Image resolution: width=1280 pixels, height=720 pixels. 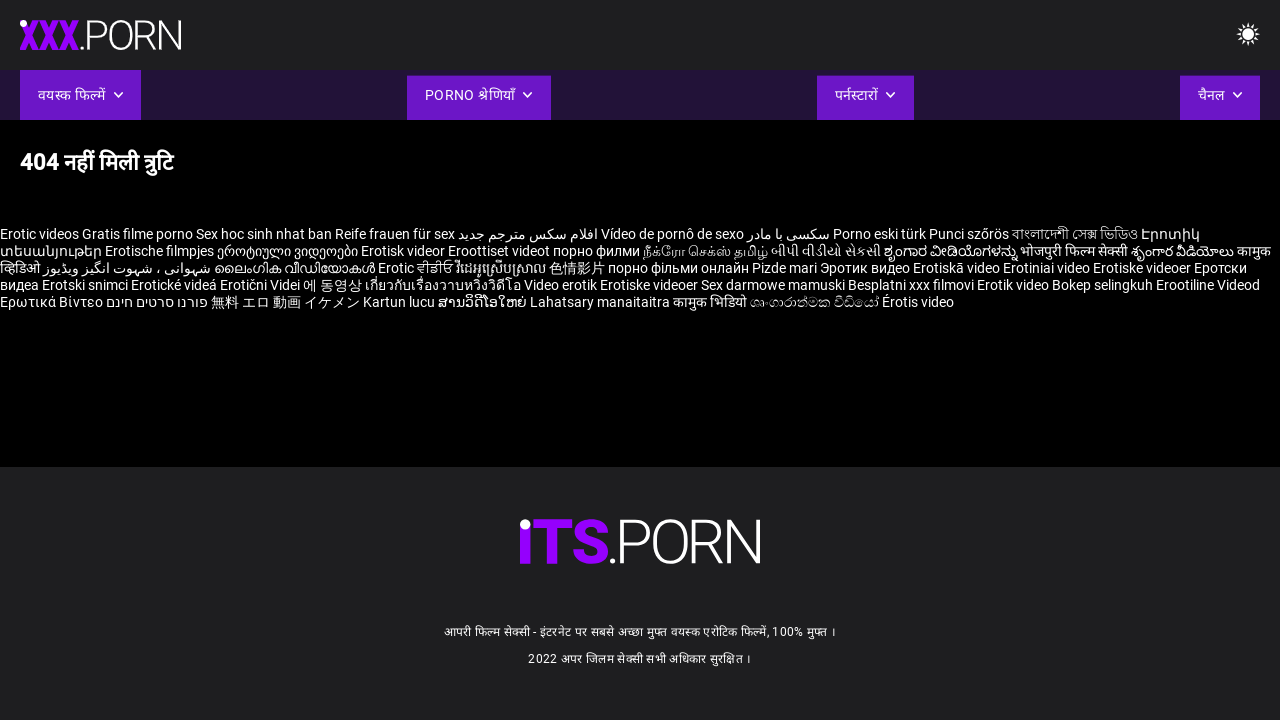 What do you see at coordinates (285, 302) in the screenshot?
I see `無料 エロ 動画 イケメン` at bounding box center [285, 302].